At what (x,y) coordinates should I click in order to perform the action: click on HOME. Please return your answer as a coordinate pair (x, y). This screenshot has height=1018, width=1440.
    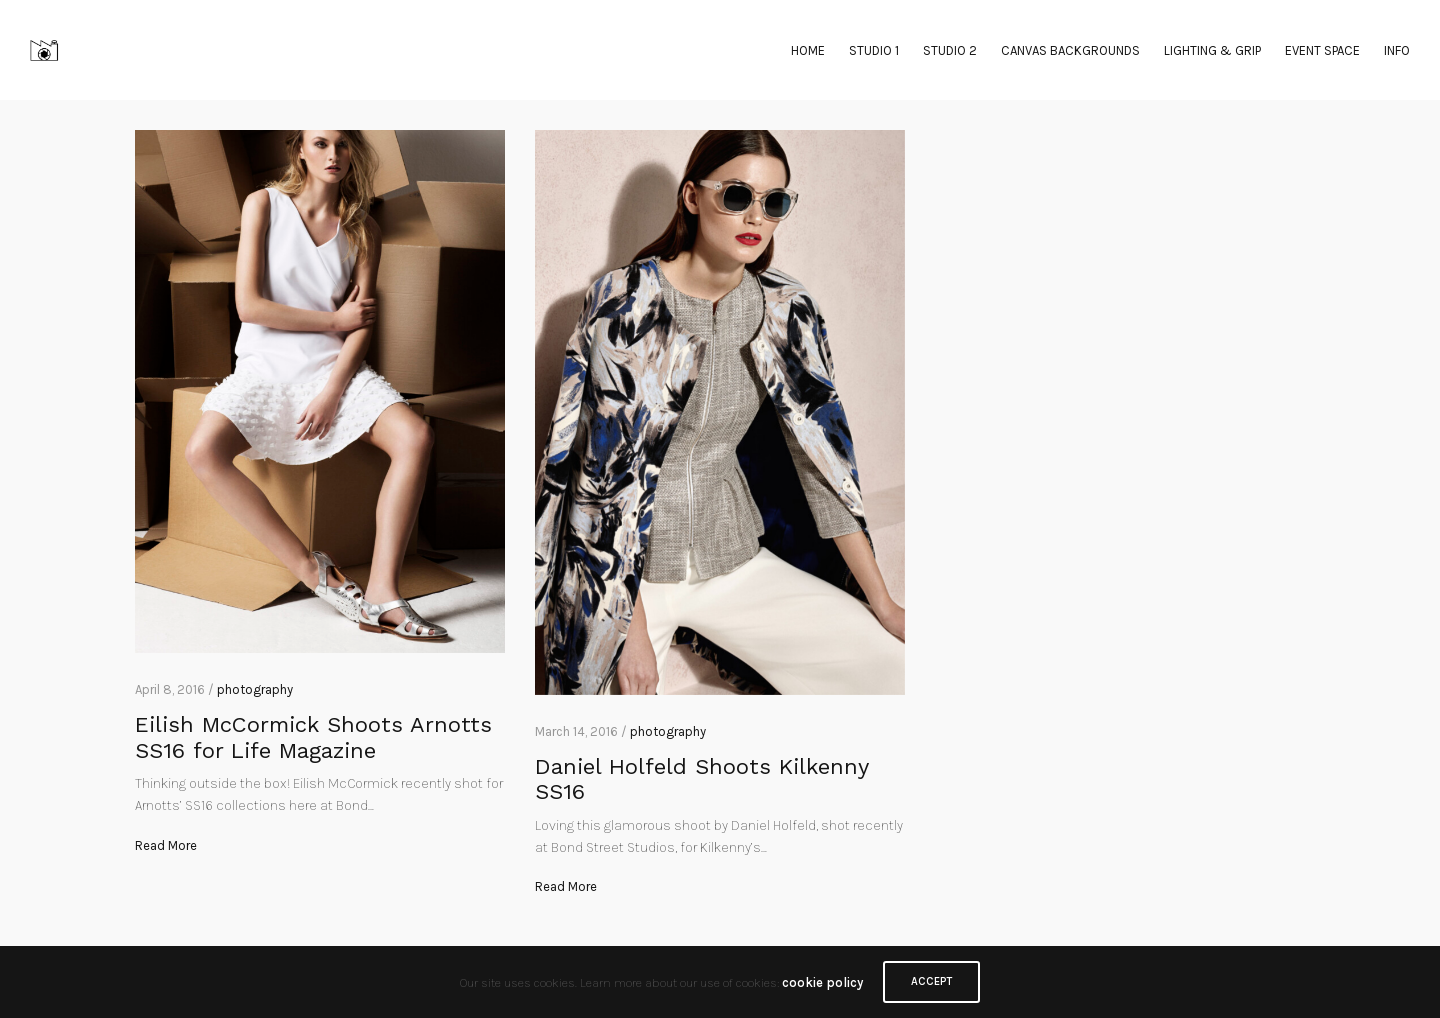
    Looking at the image, I should click on (808, 50).